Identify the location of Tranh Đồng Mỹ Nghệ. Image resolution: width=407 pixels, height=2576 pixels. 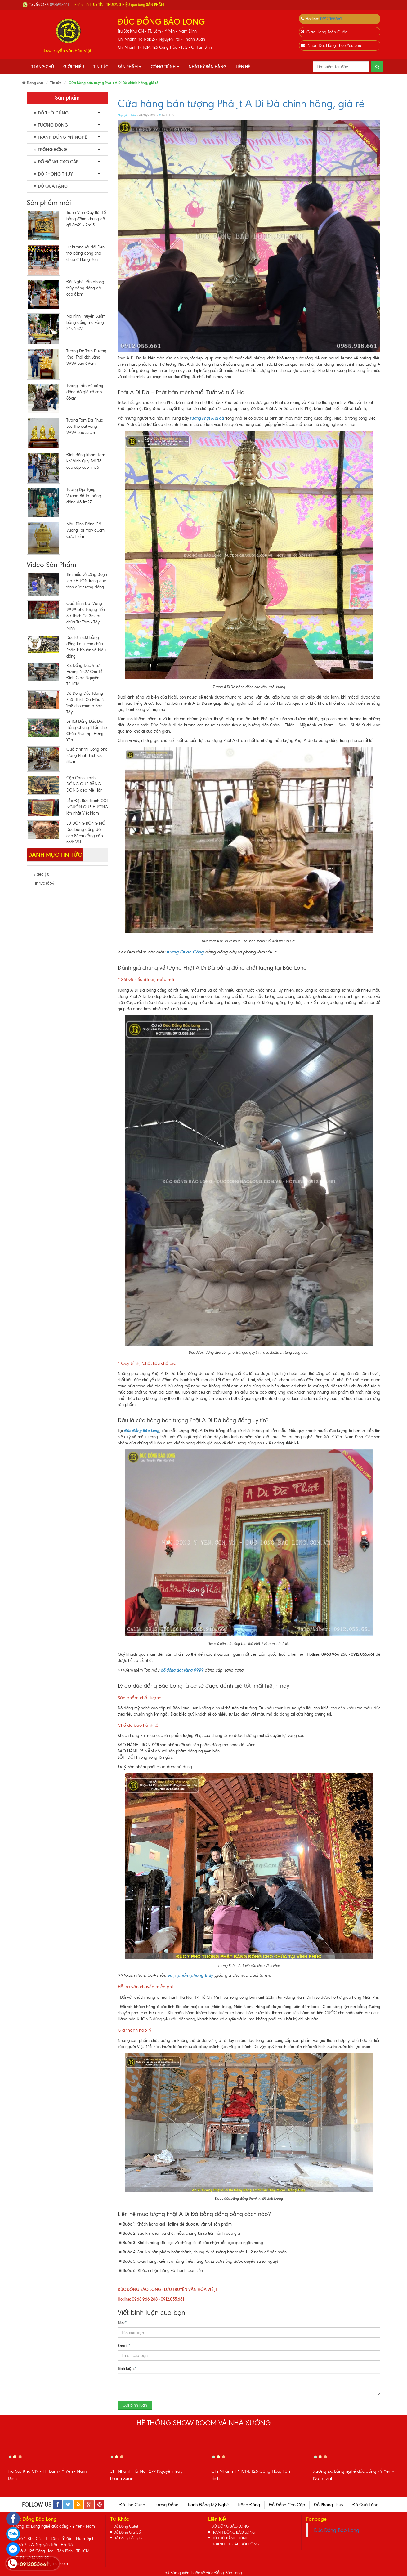
(60, 137).